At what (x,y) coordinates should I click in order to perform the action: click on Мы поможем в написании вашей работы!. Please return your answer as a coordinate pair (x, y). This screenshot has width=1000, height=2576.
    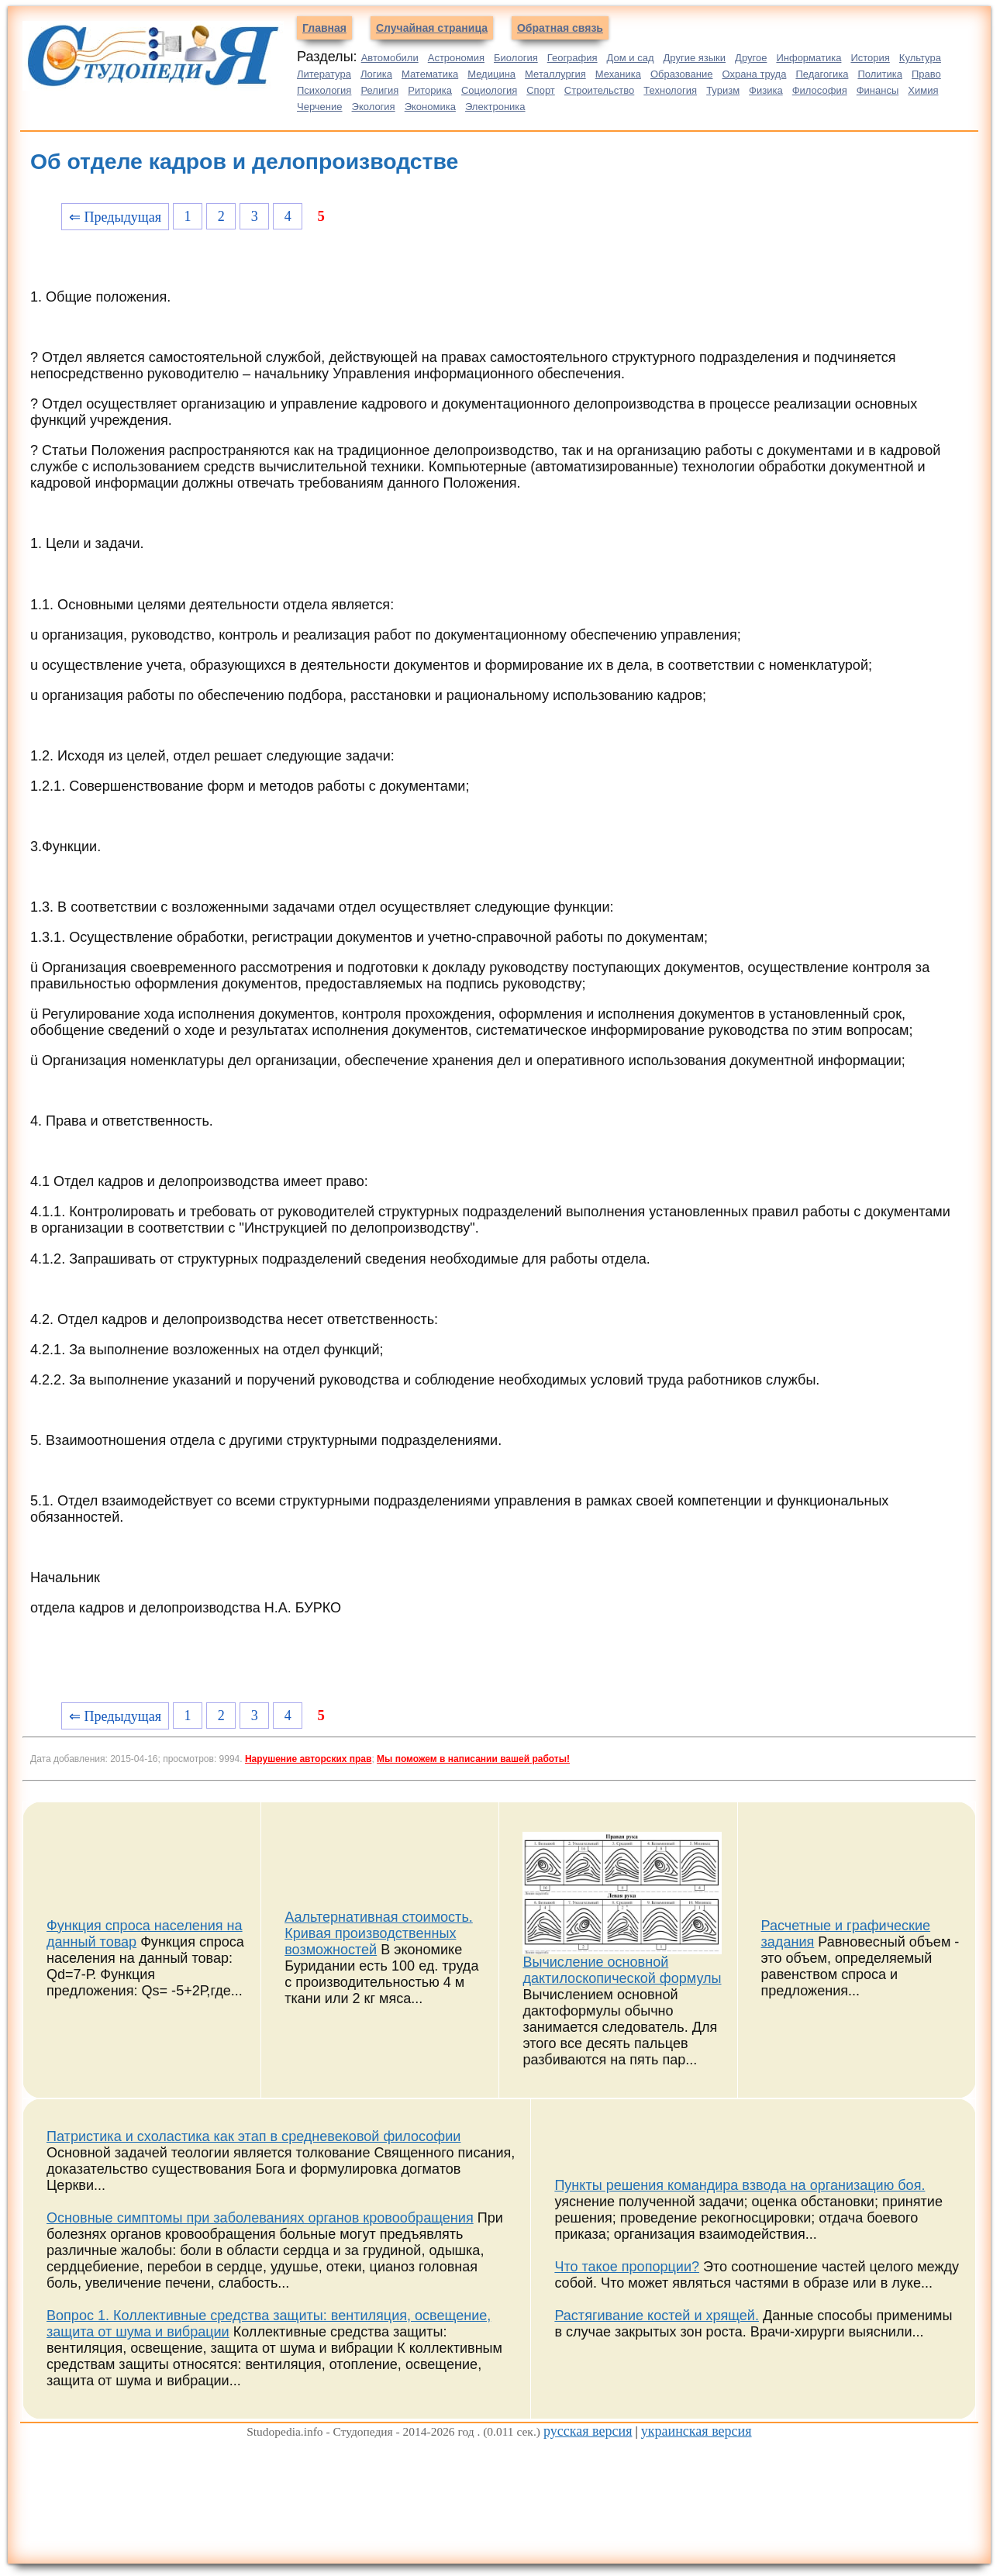
    Looking at the image, I should click on (473, 1759).